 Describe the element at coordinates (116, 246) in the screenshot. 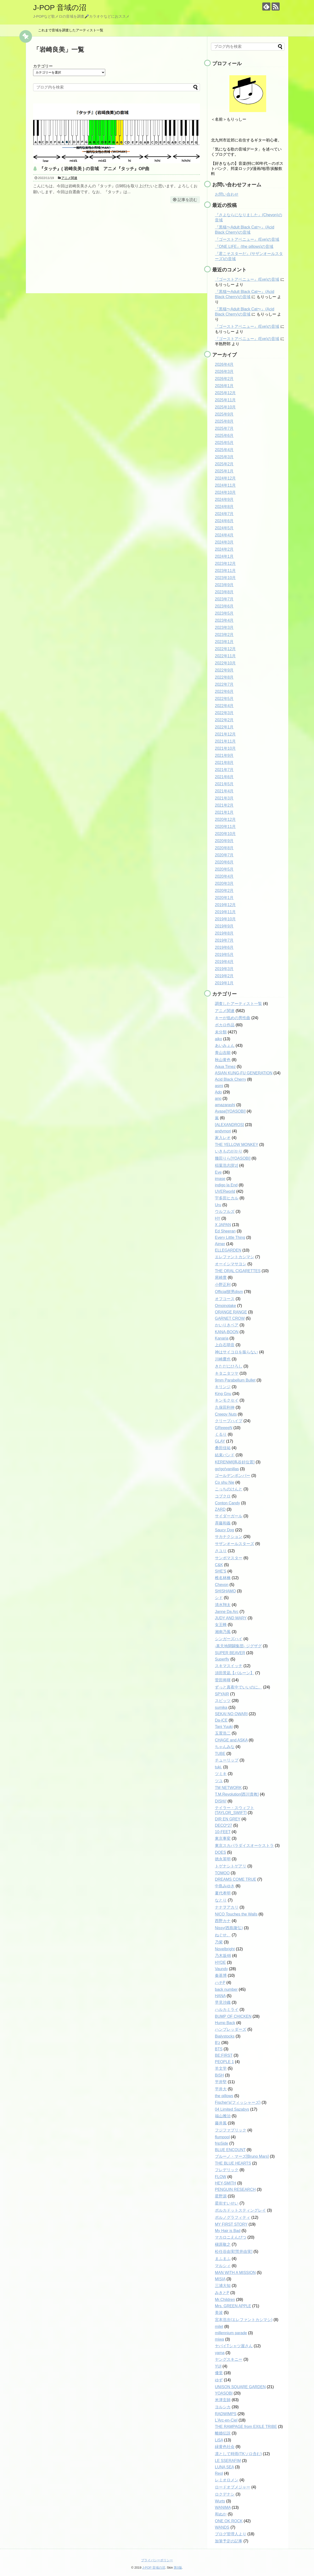

I see `[Advertisement]` at that location.